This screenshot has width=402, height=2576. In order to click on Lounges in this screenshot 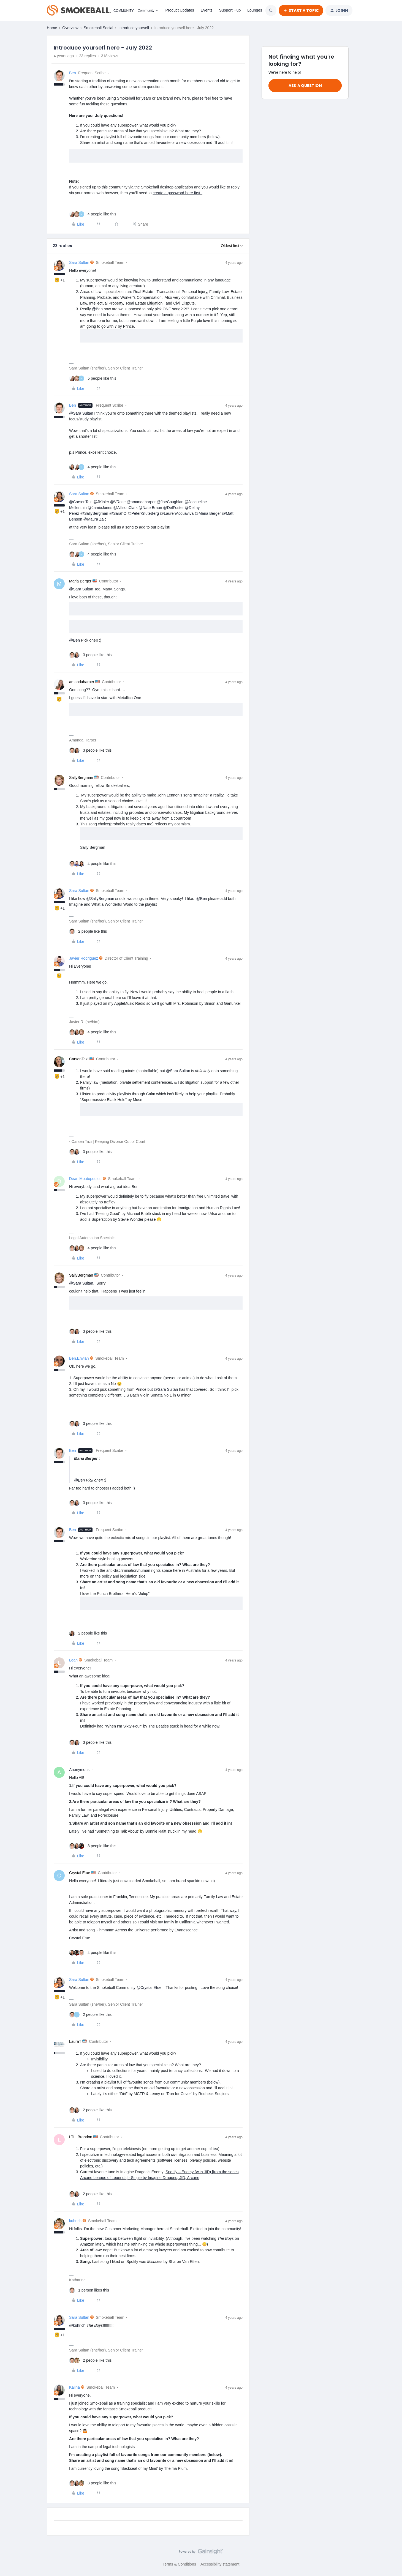, I will do `click(254, 10)`.